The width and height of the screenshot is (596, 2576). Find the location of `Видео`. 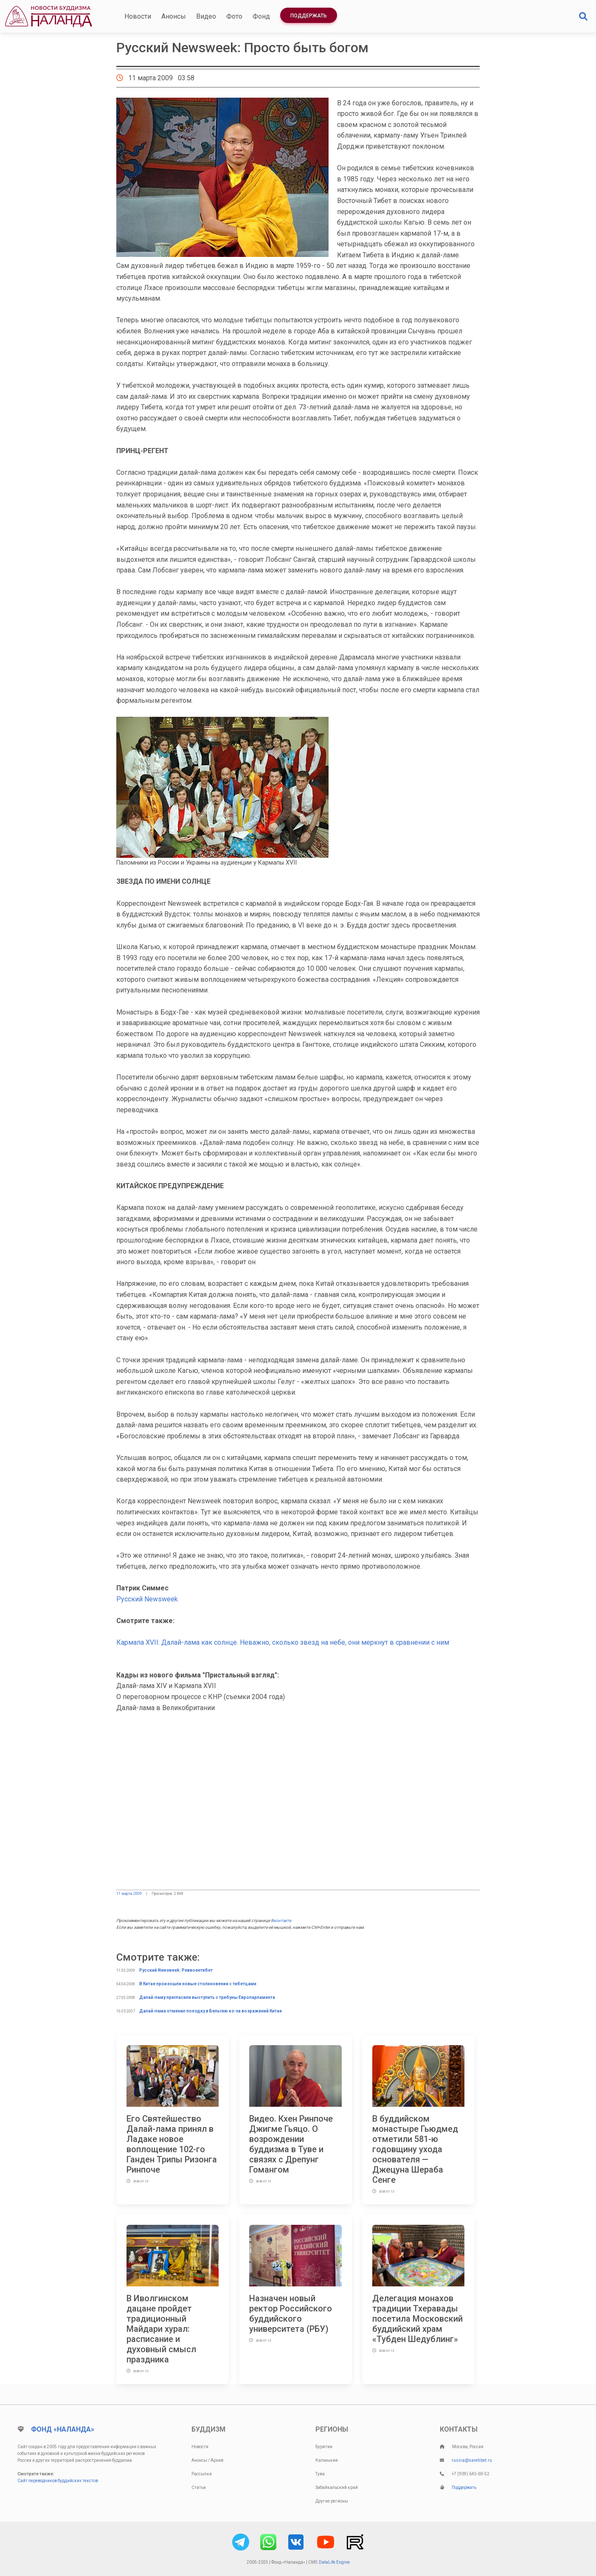

Видео is located at coordinates (206, 16).